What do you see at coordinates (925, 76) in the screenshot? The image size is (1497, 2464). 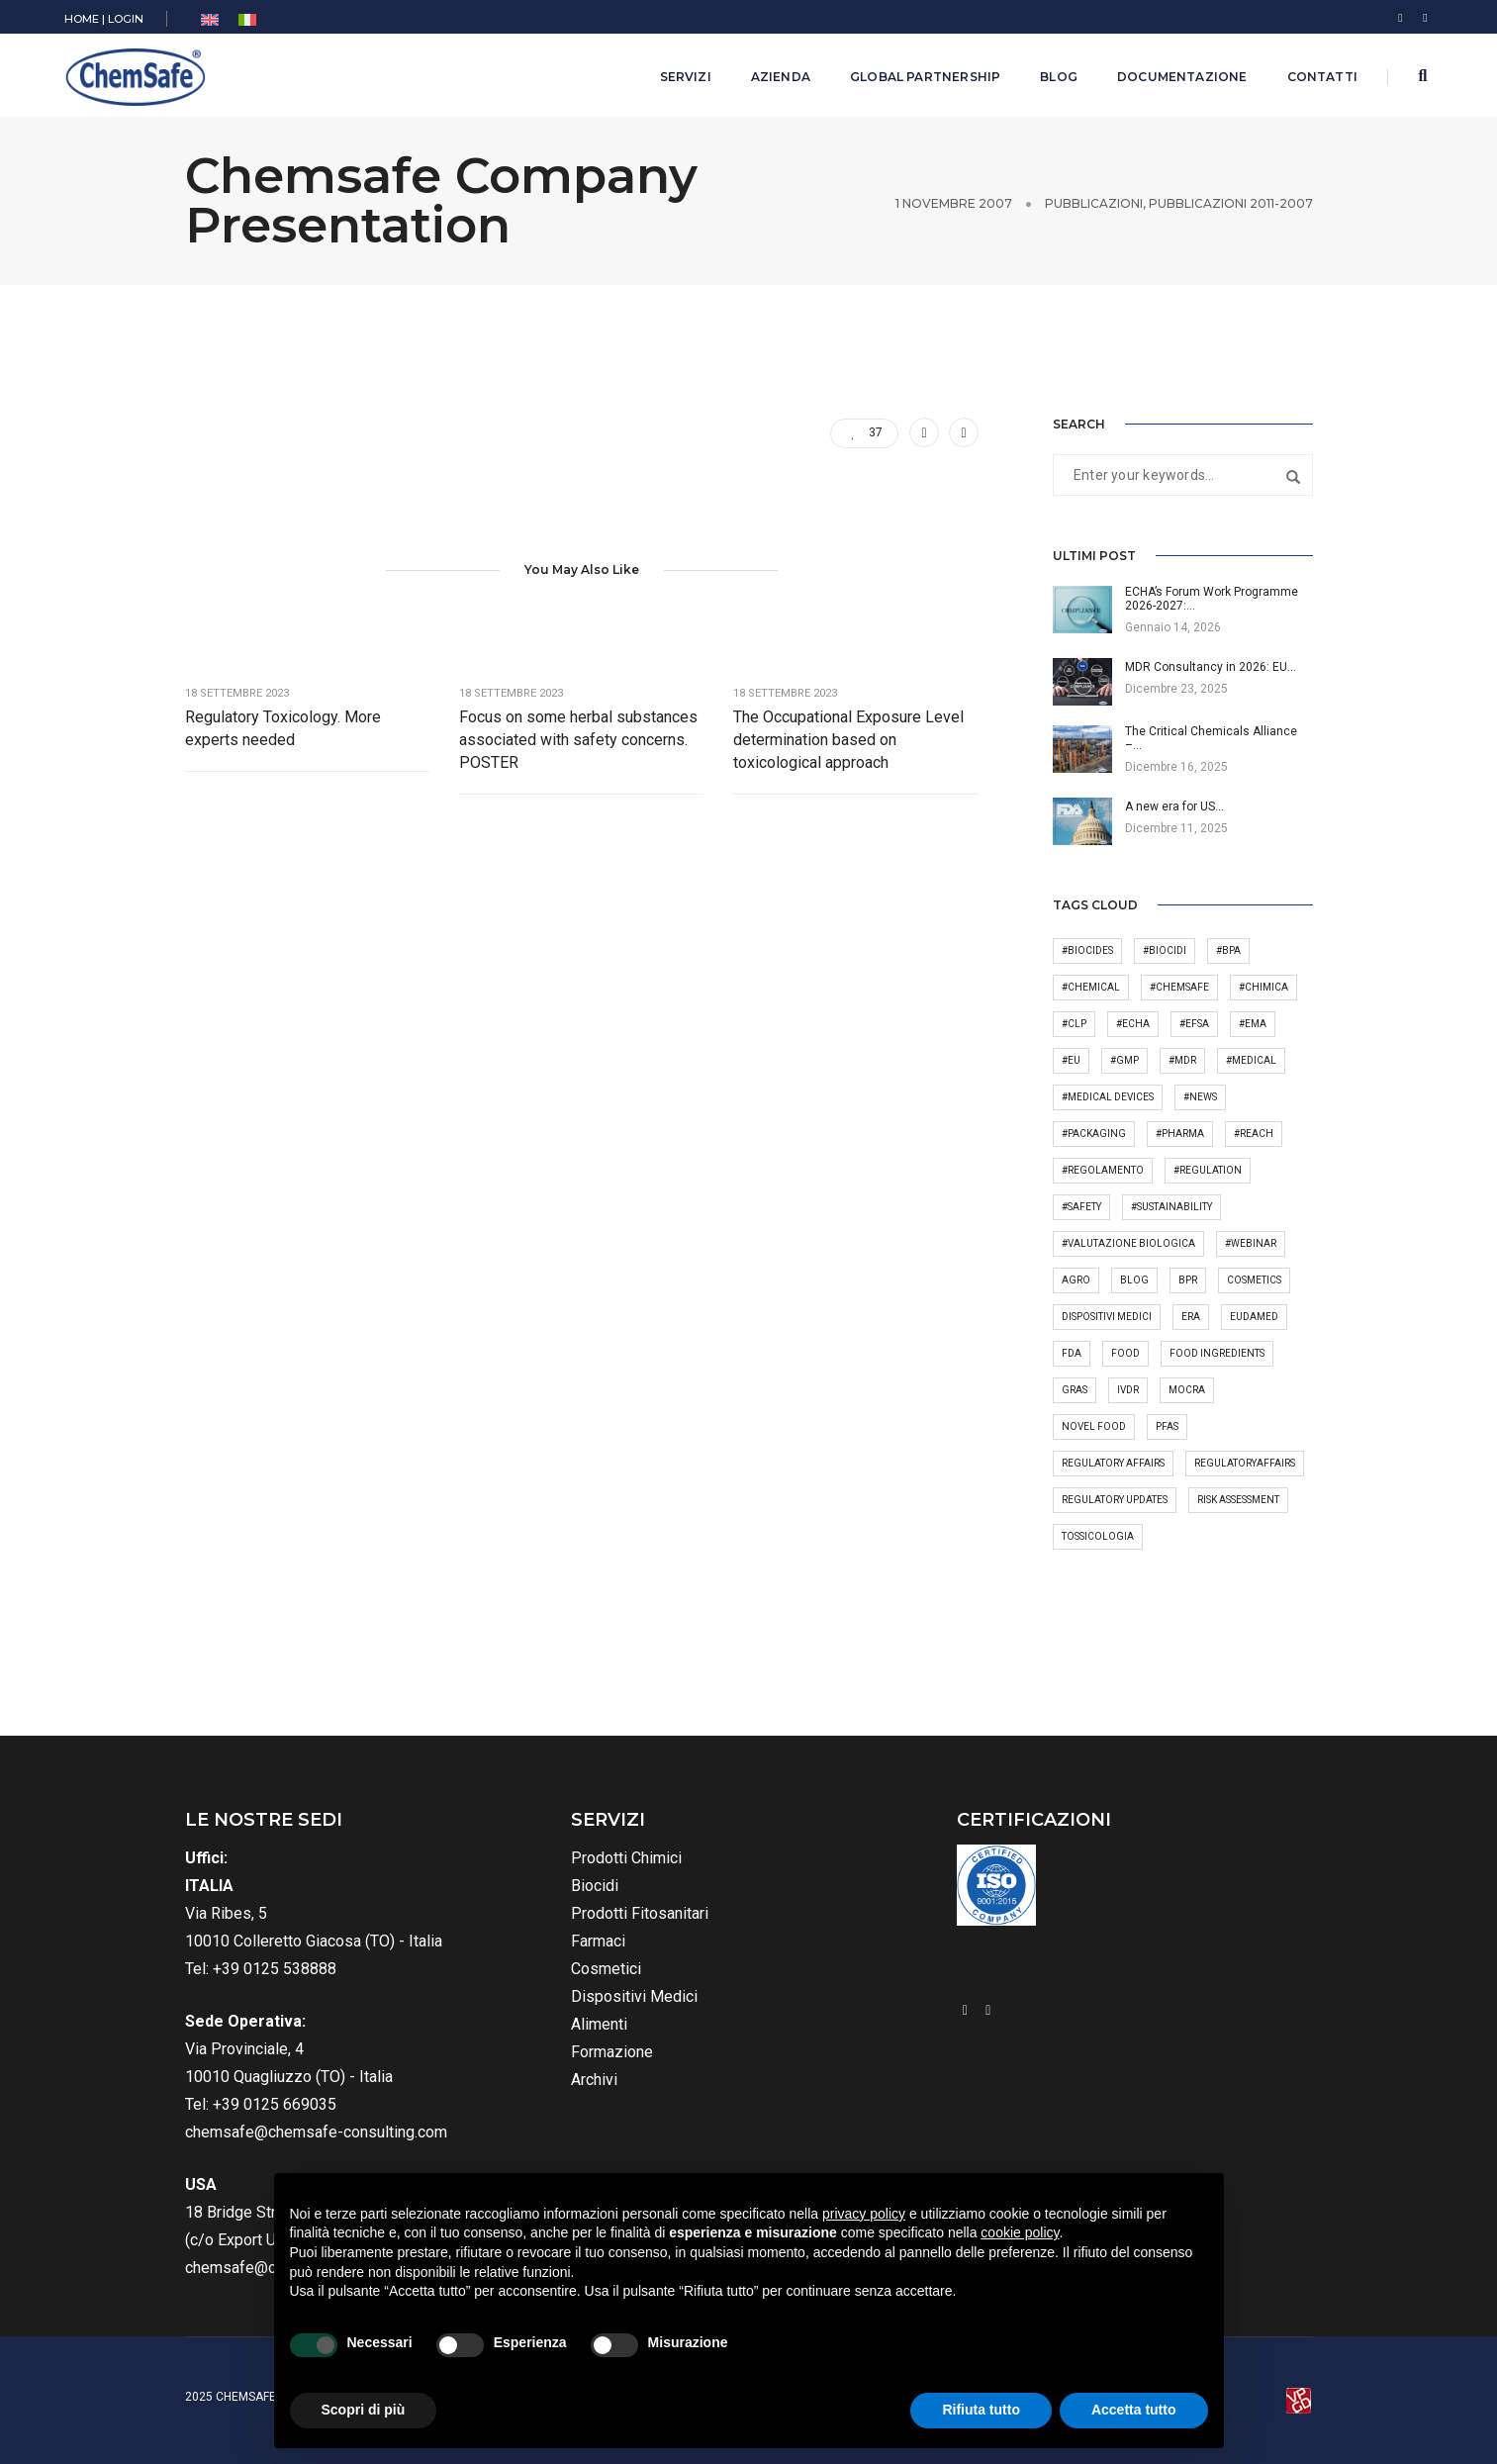 I see `Global Partnership` at bounding box center [925, 76].